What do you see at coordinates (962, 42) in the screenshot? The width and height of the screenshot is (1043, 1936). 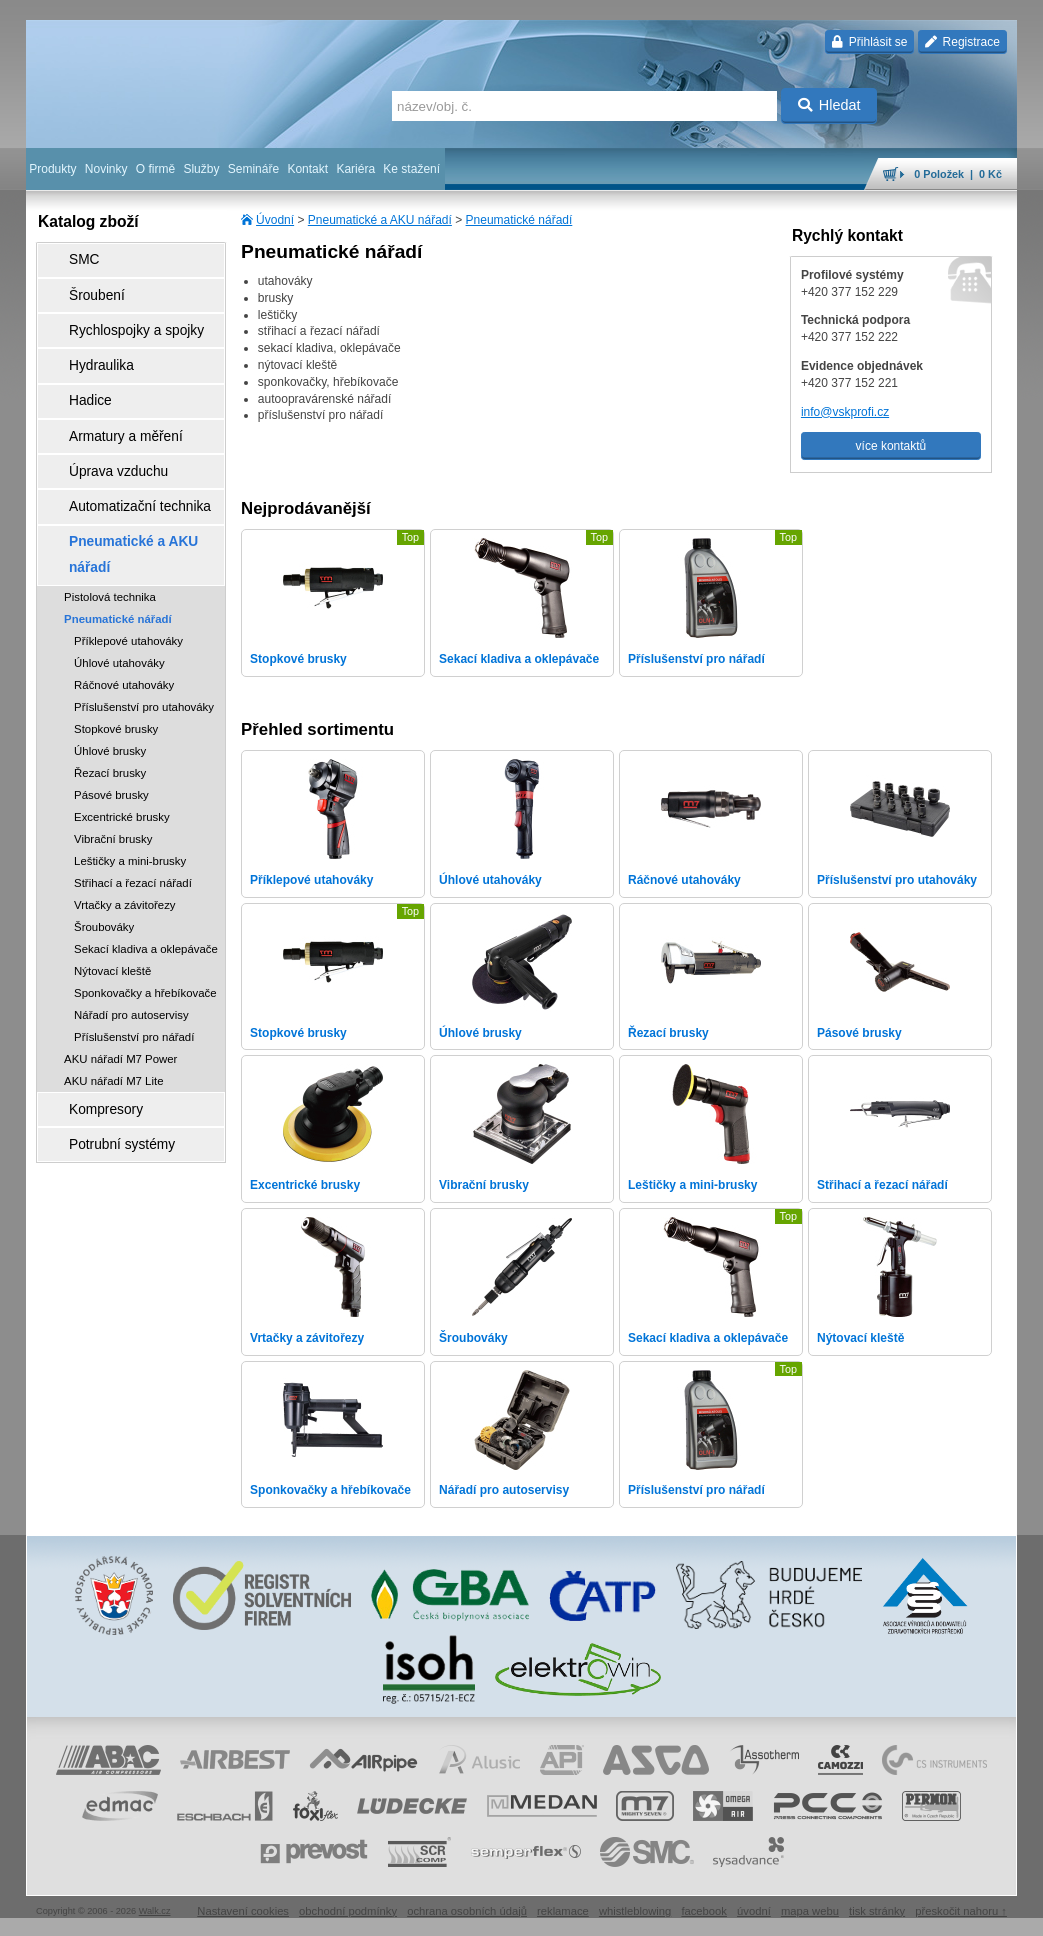 I see `Registrace` at bounding box center [962, 42].